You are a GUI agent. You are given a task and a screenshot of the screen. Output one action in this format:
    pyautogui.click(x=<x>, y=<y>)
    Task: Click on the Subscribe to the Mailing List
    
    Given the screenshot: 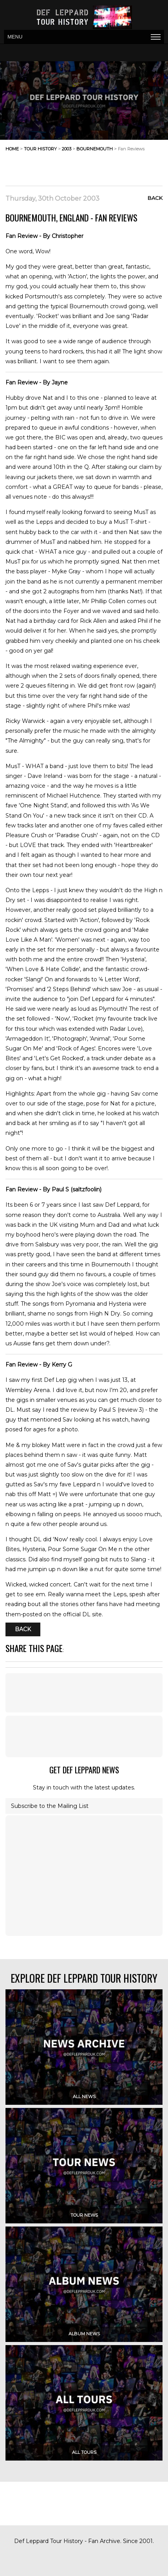 What is the action you would take?
    pyautogui.click(x=50, y=1805)
    